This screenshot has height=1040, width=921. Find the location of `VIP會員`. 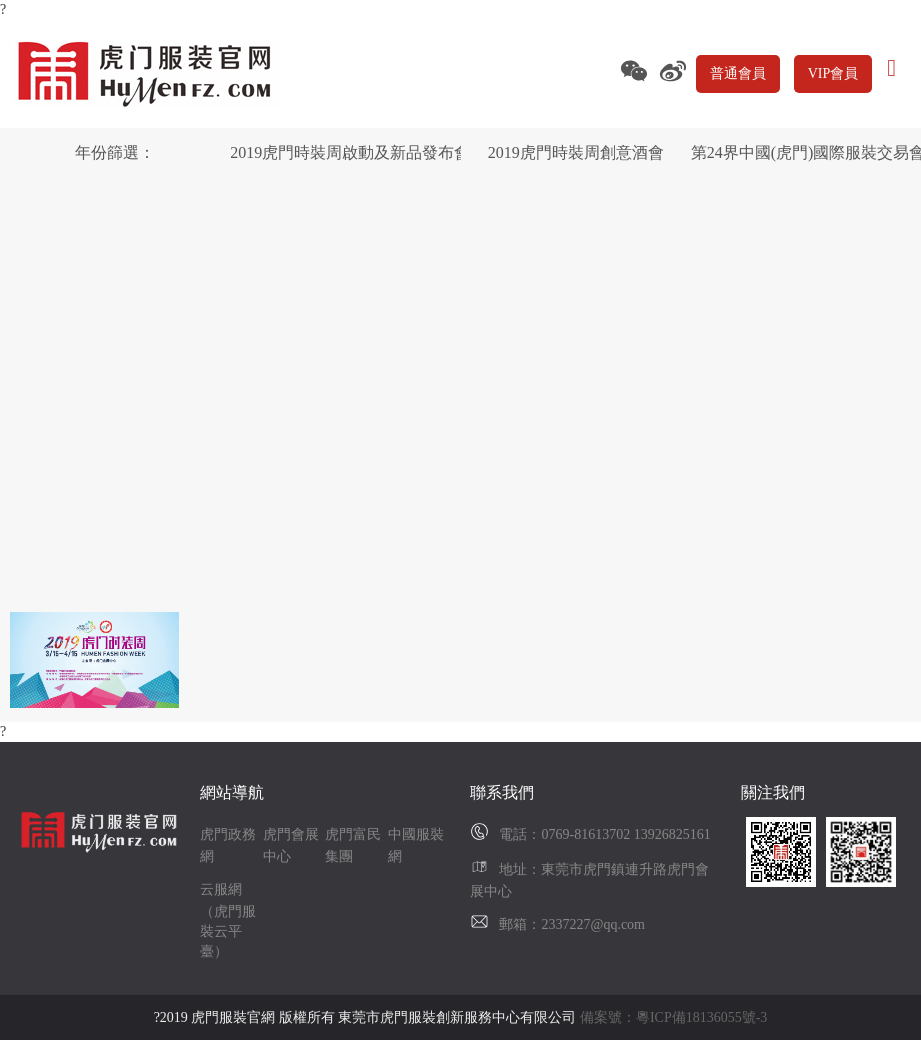

VIP會員 is located at coordinates (833, 73).